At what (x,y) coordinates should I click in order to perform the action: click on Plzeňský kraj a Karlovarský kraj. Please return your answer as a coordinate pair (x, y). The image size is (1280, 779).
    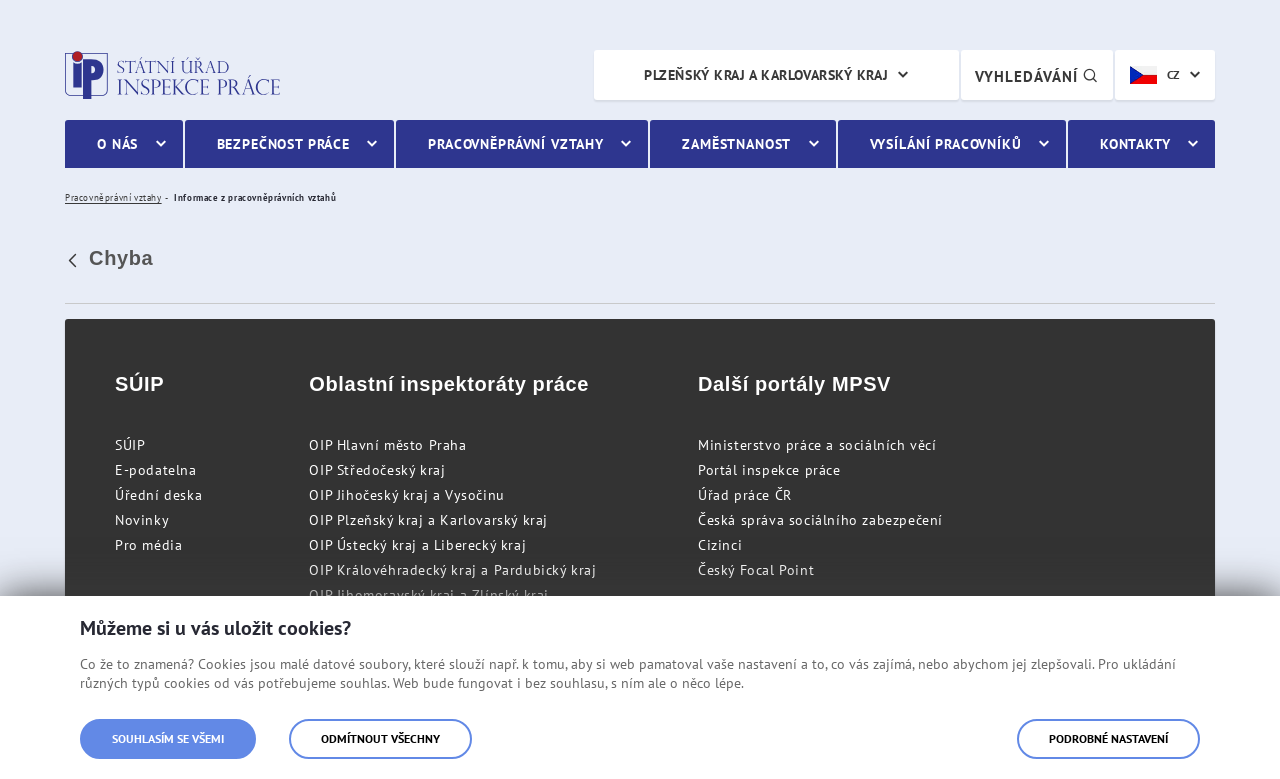
    Looking at the image, I should click on (766, 75).